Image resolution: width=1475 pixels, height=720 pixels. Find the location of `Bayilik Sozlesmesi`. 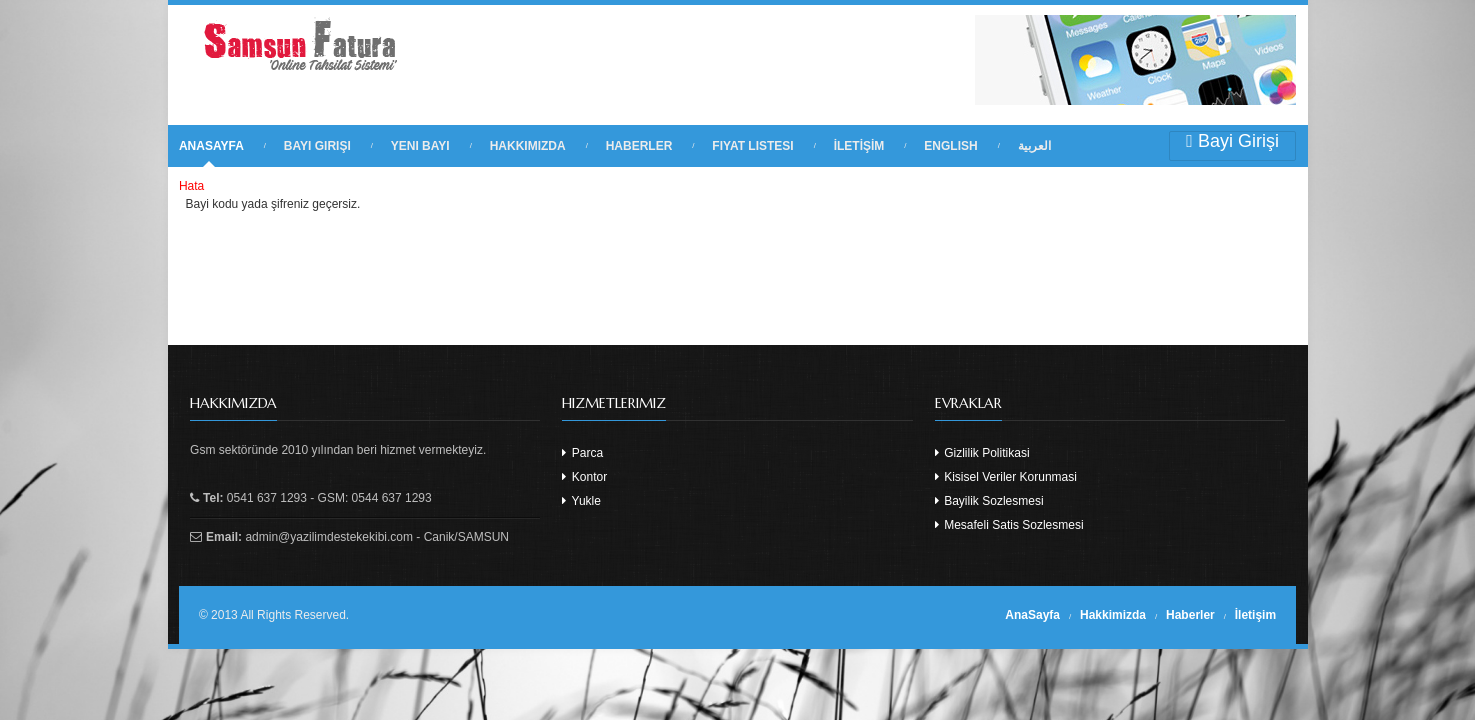

Bayilik Sozlesmesi is located at coordinates (989, 501).